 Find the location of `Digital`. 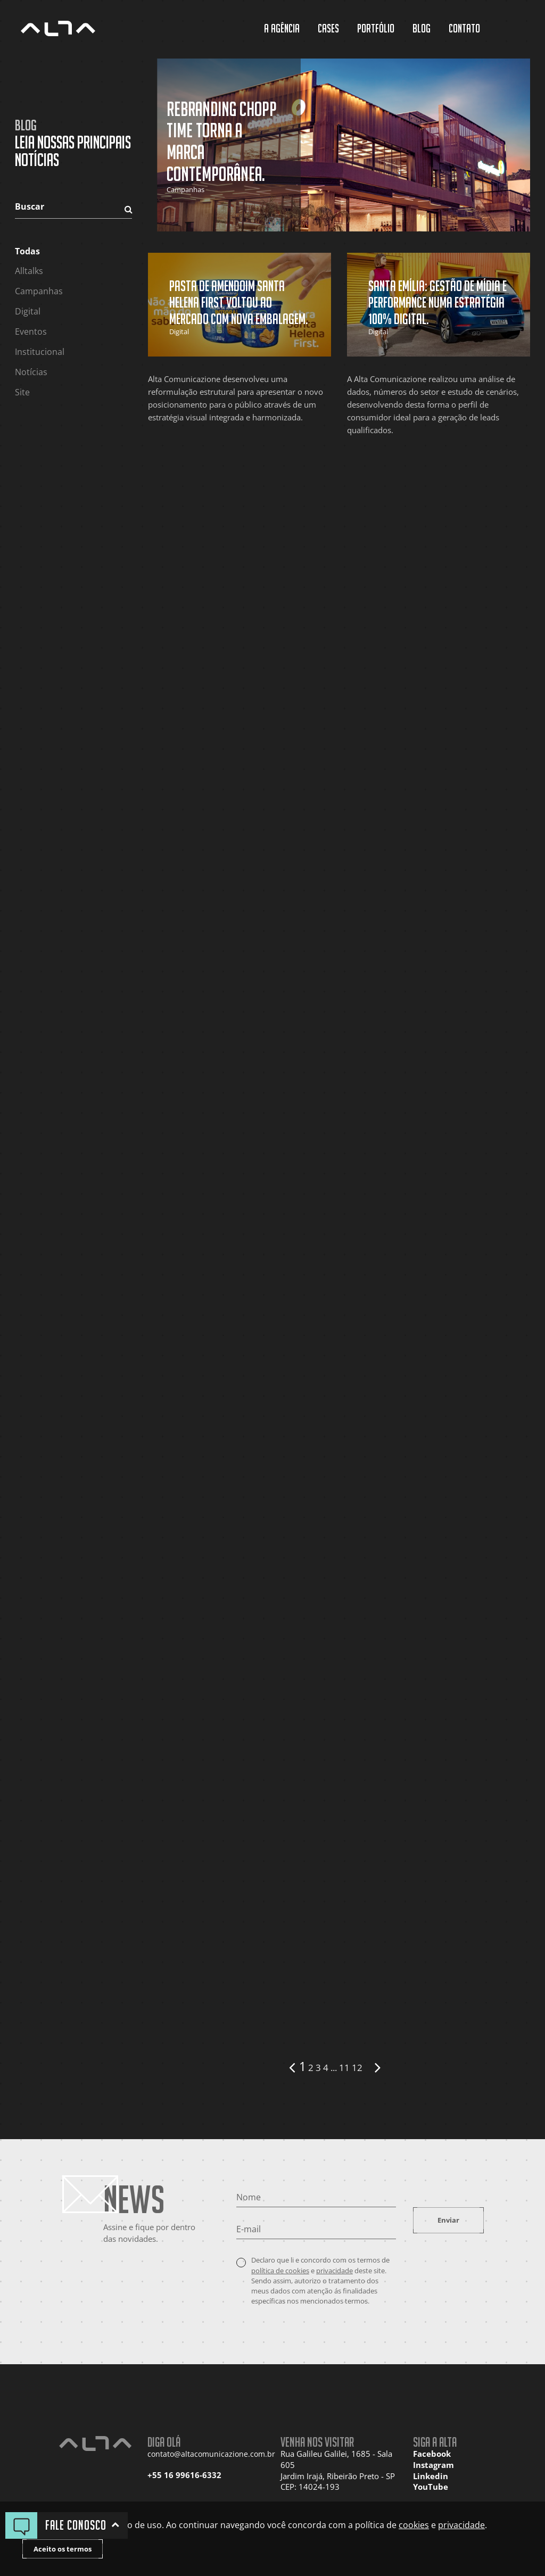

Digital is located at coordinates (27, 311).